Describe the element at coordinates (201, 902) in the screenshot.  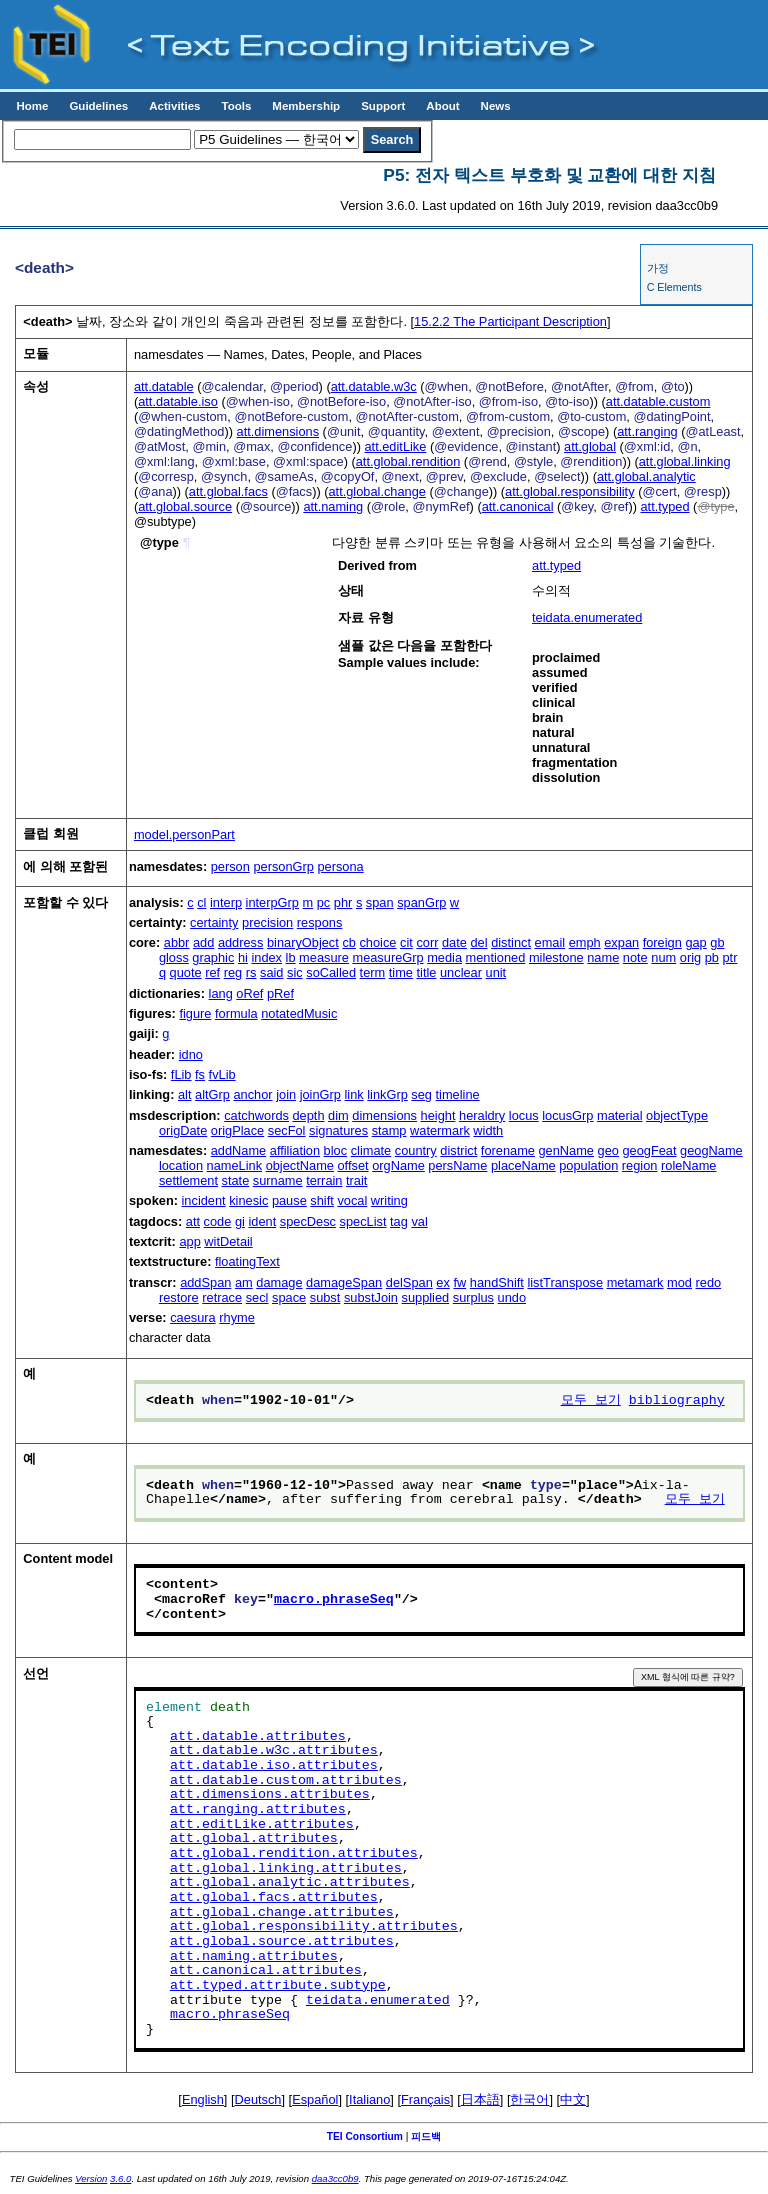
I see `cl` at that location.